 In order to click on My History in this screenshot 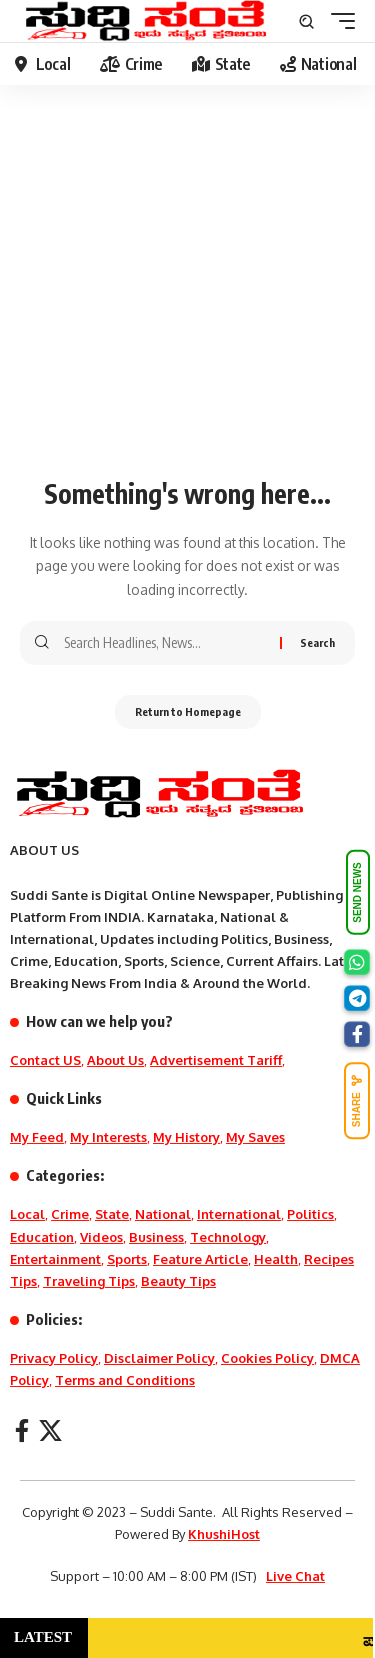, I will do `click(186, 1137)`.